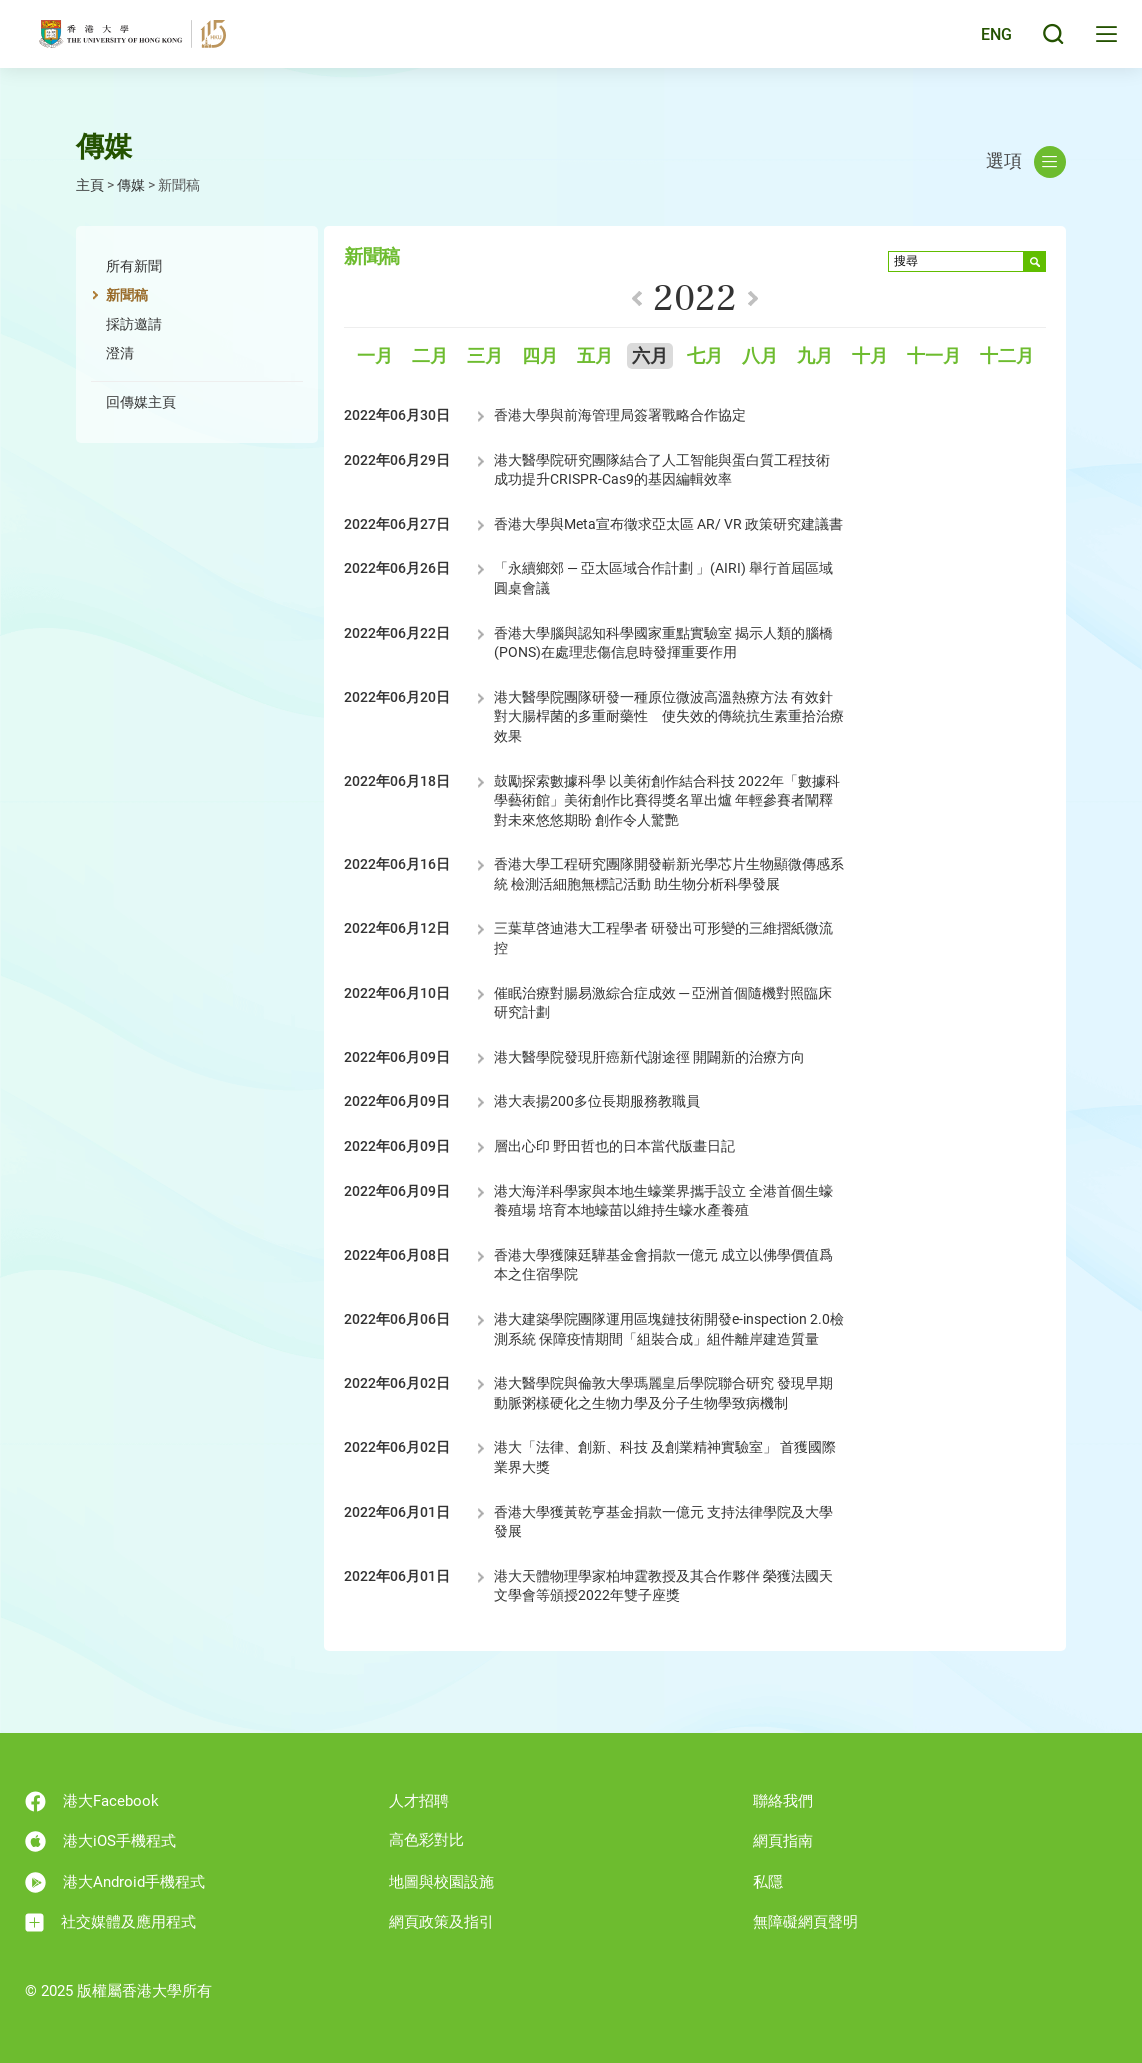 The image size is (1142, 2063). What do you see at coordinates (870, 356) in the screenshot?
I see `十月` at bounding box center [870, 356].